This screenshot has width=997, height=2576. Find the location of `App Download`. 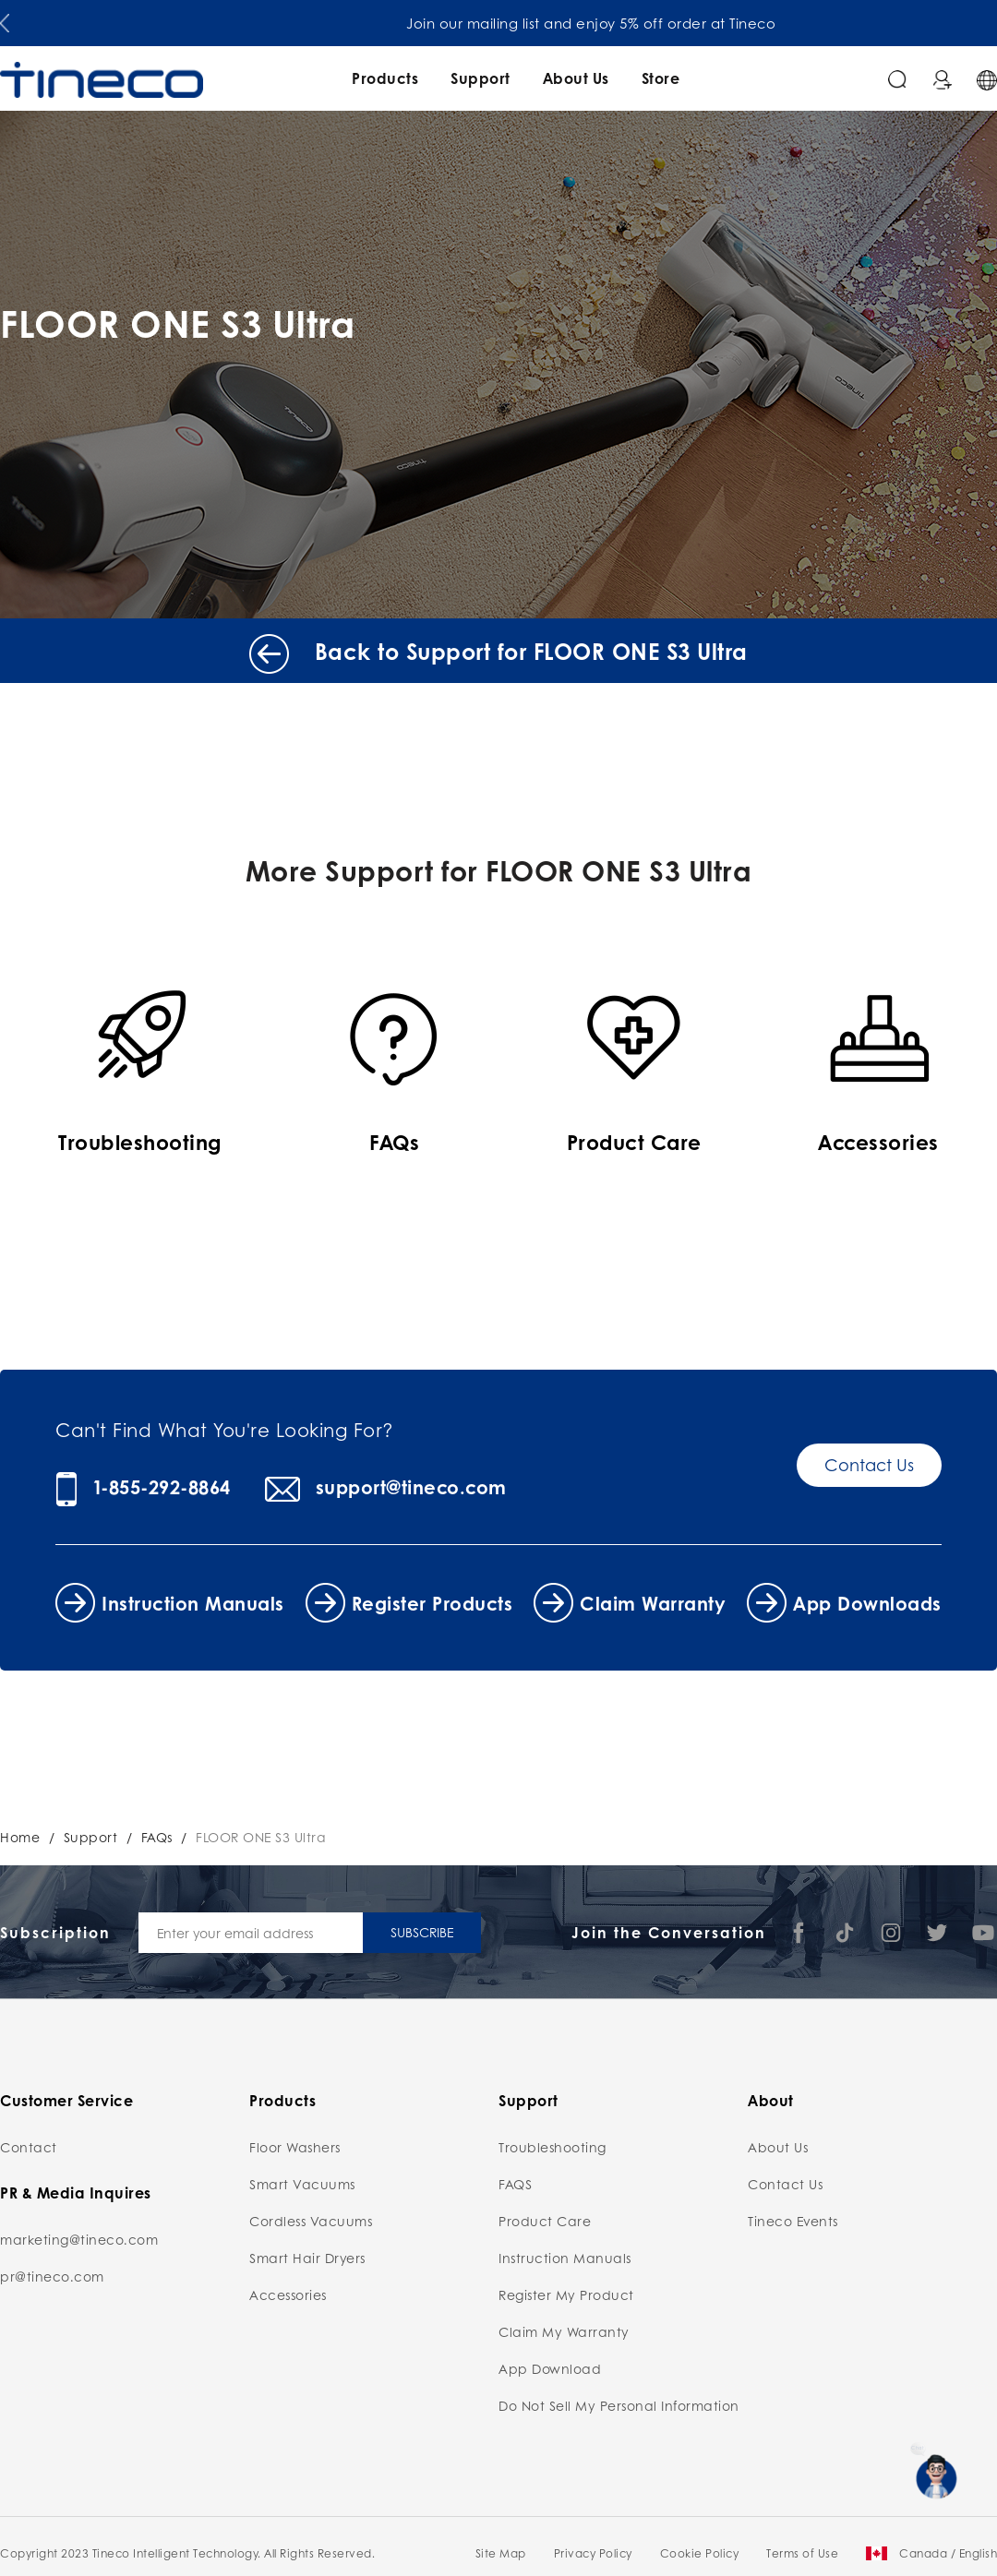

App Download is located at coordinates (549, 2368).